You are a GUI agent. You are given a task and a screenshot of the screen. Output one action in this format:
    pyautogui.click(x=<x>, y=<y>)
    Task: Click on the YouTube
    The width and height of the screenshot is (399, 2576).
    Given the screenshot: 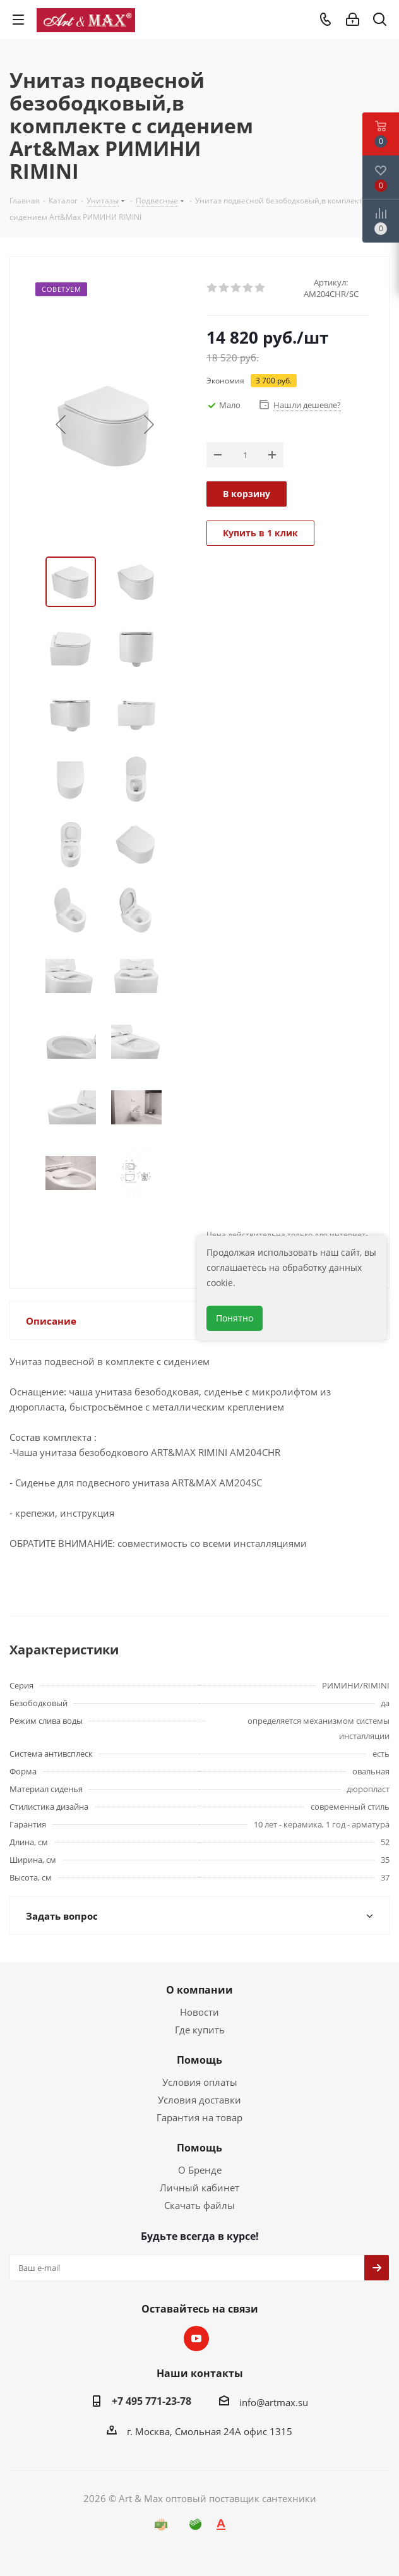 What is the action you would take?
    pyautogui.click(x=196, y=2338)
    